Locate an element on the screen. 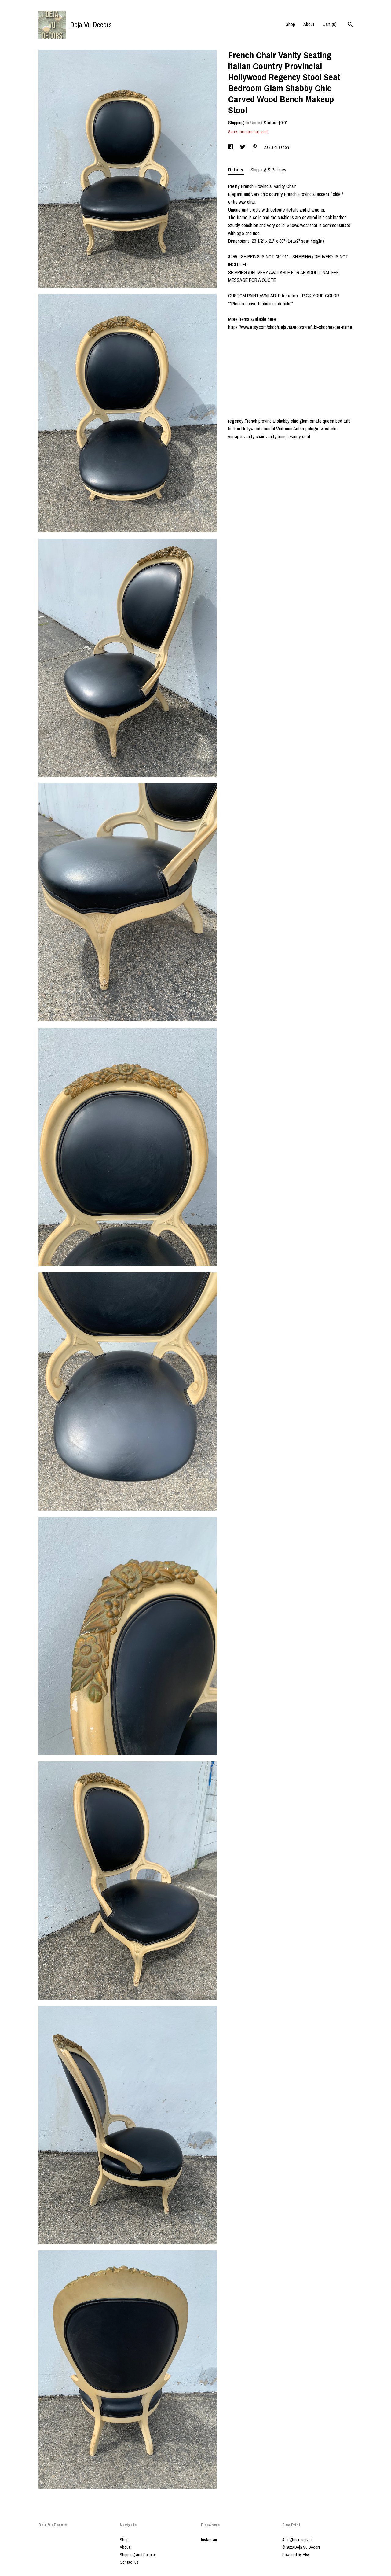 The height and width of the screenshot is (2576, 391). Ask a question is located at coordinates (276, 147).